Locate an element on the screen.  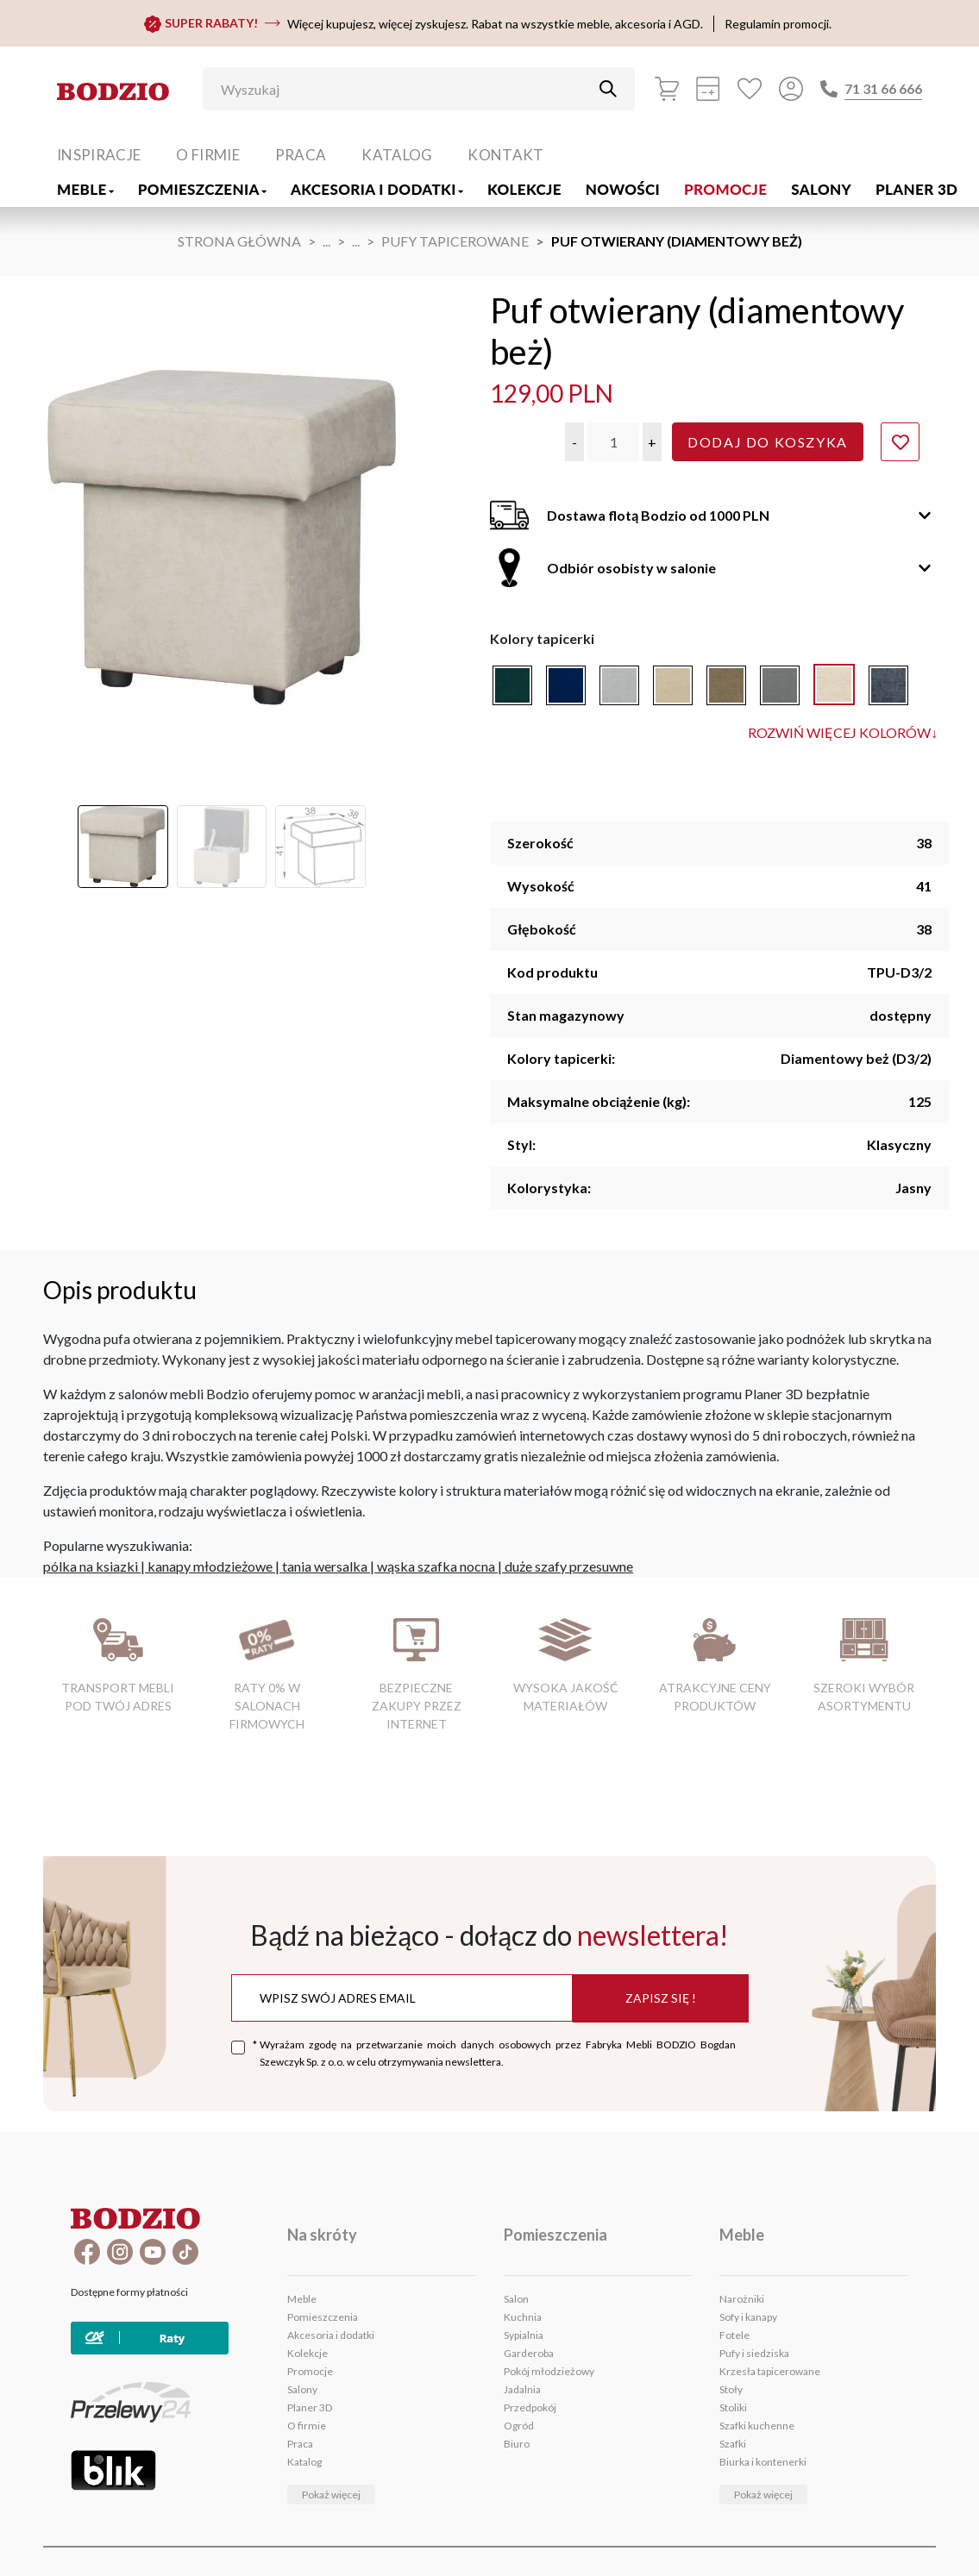
[Wyszukaj] is located at coordinates (406, 89).